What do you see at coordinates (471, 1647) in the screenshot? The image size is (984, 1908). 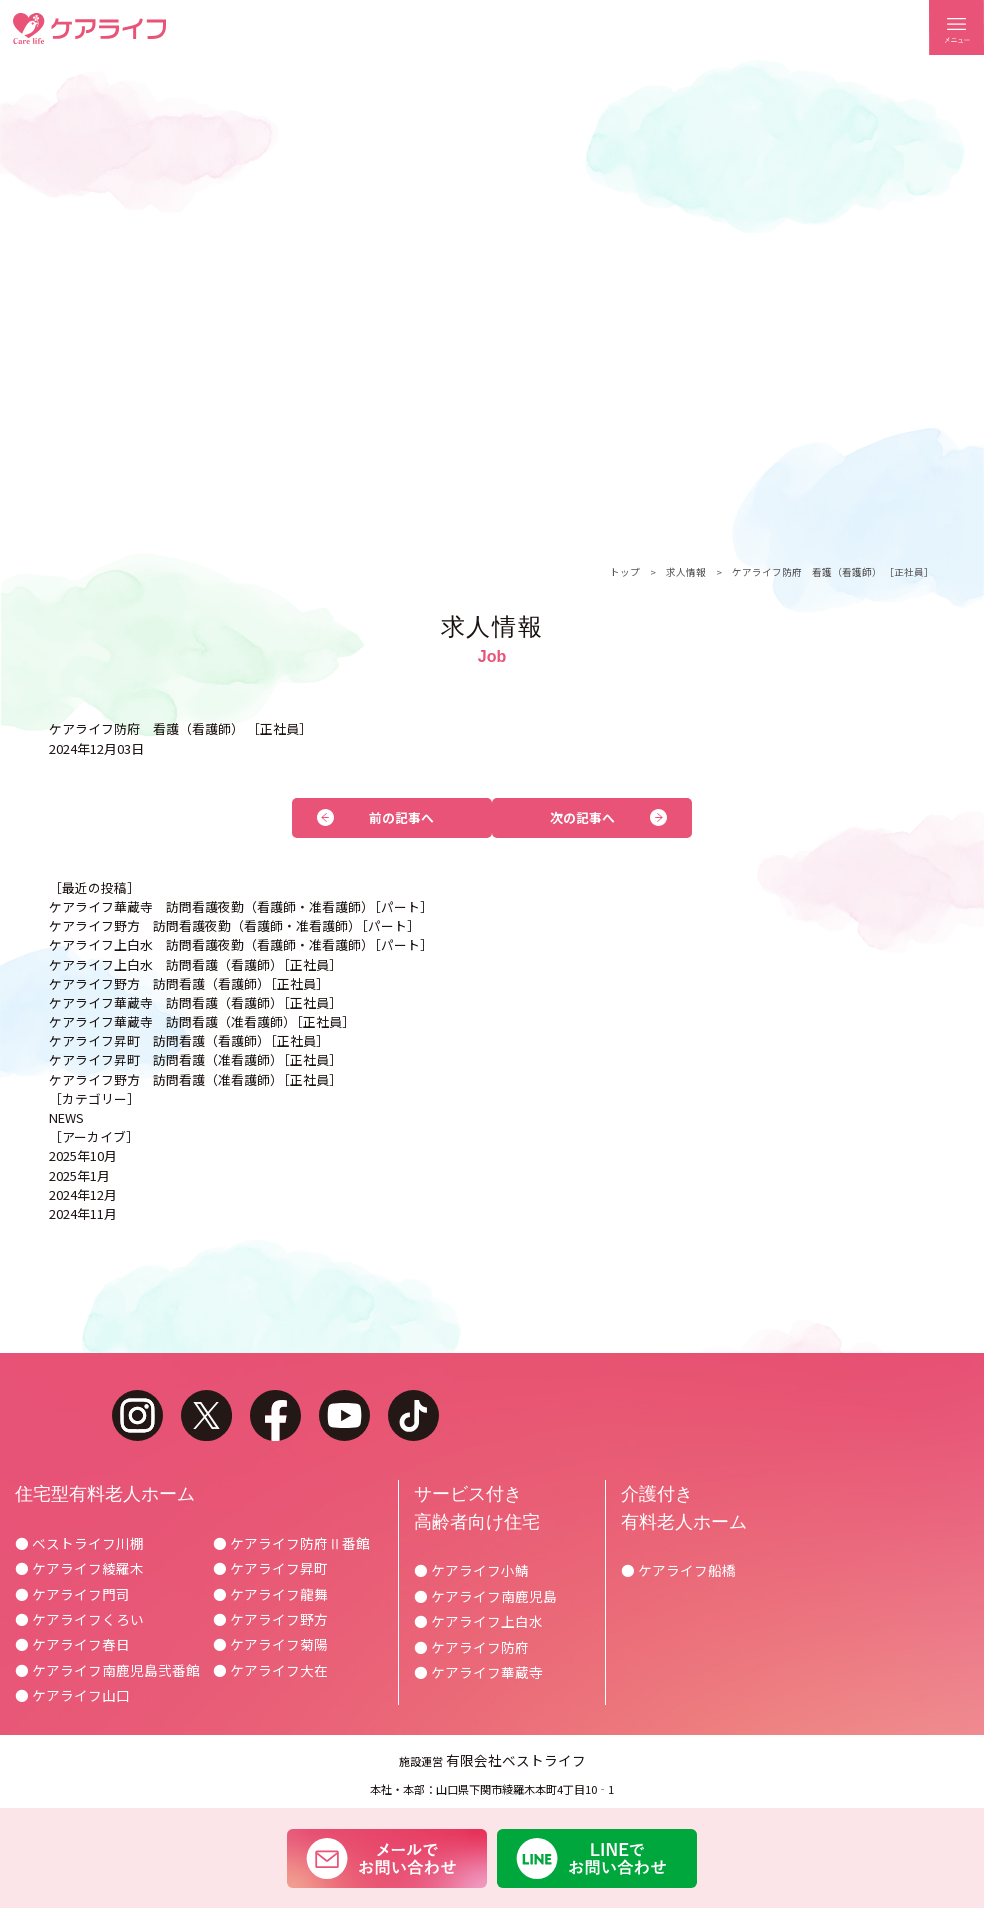 I see `● ケアライフ防府` at bounding box center [471, 1647].